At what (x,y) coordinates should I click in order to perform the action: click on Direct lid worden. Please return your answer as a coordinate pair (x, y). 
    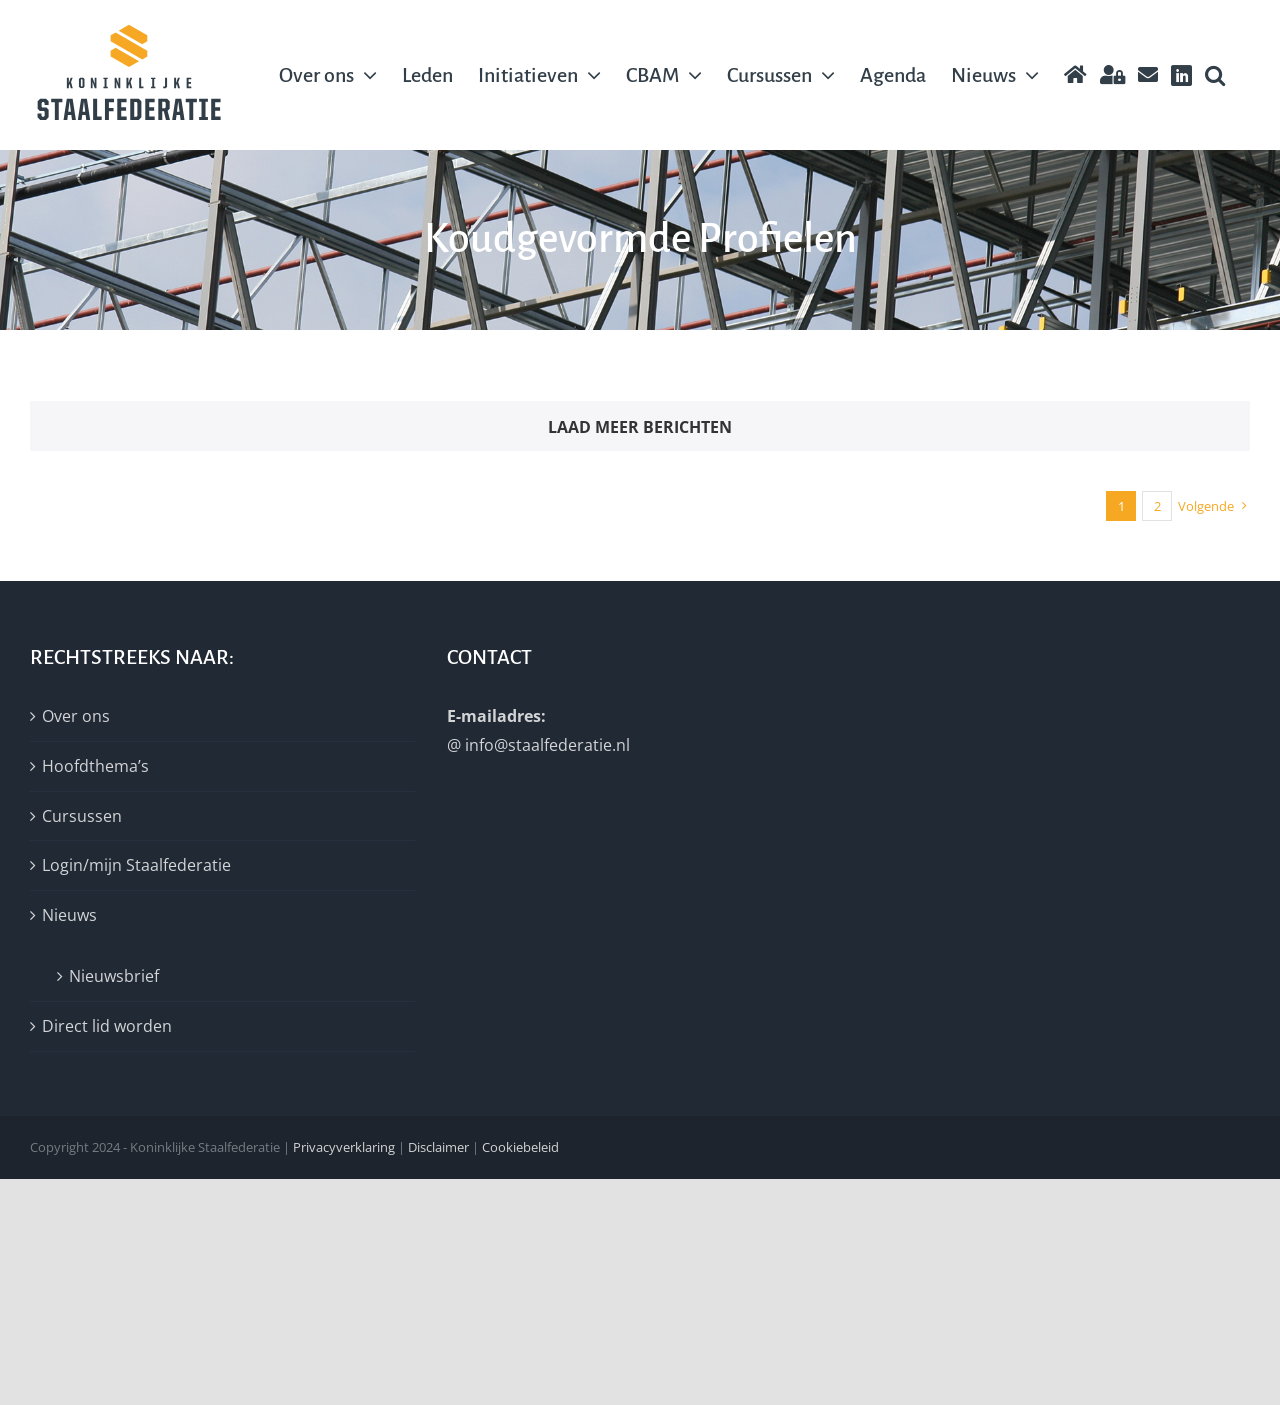
    Looking at the image, I should click on (107, 1026).